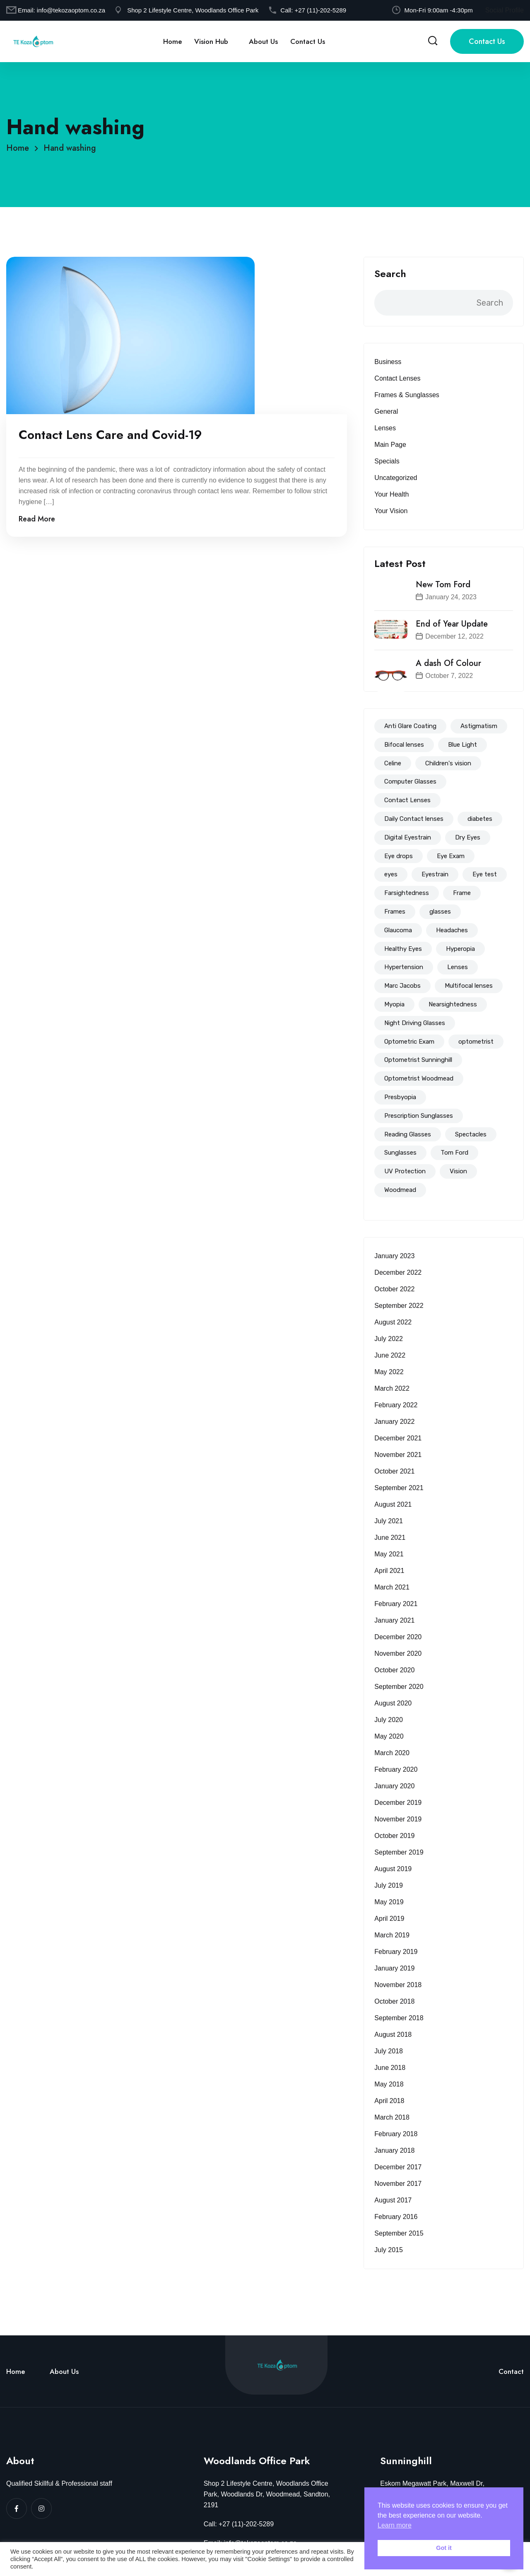 This screenshot has height=2576, width=530. I want to click on Vision Hub, so click(211, 41).